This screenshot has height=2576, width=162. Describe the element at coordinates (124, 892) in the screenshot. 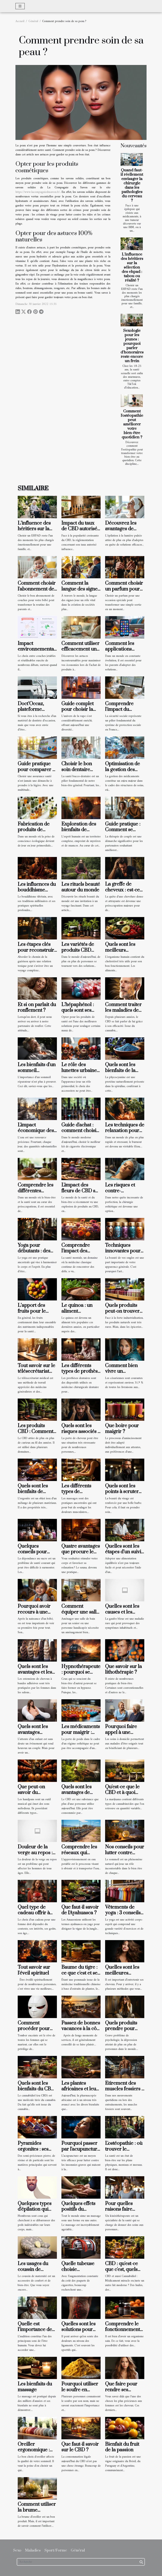

I see `La greffe de cheveux : est-ce une solution pour tout le monde ?` at that location.